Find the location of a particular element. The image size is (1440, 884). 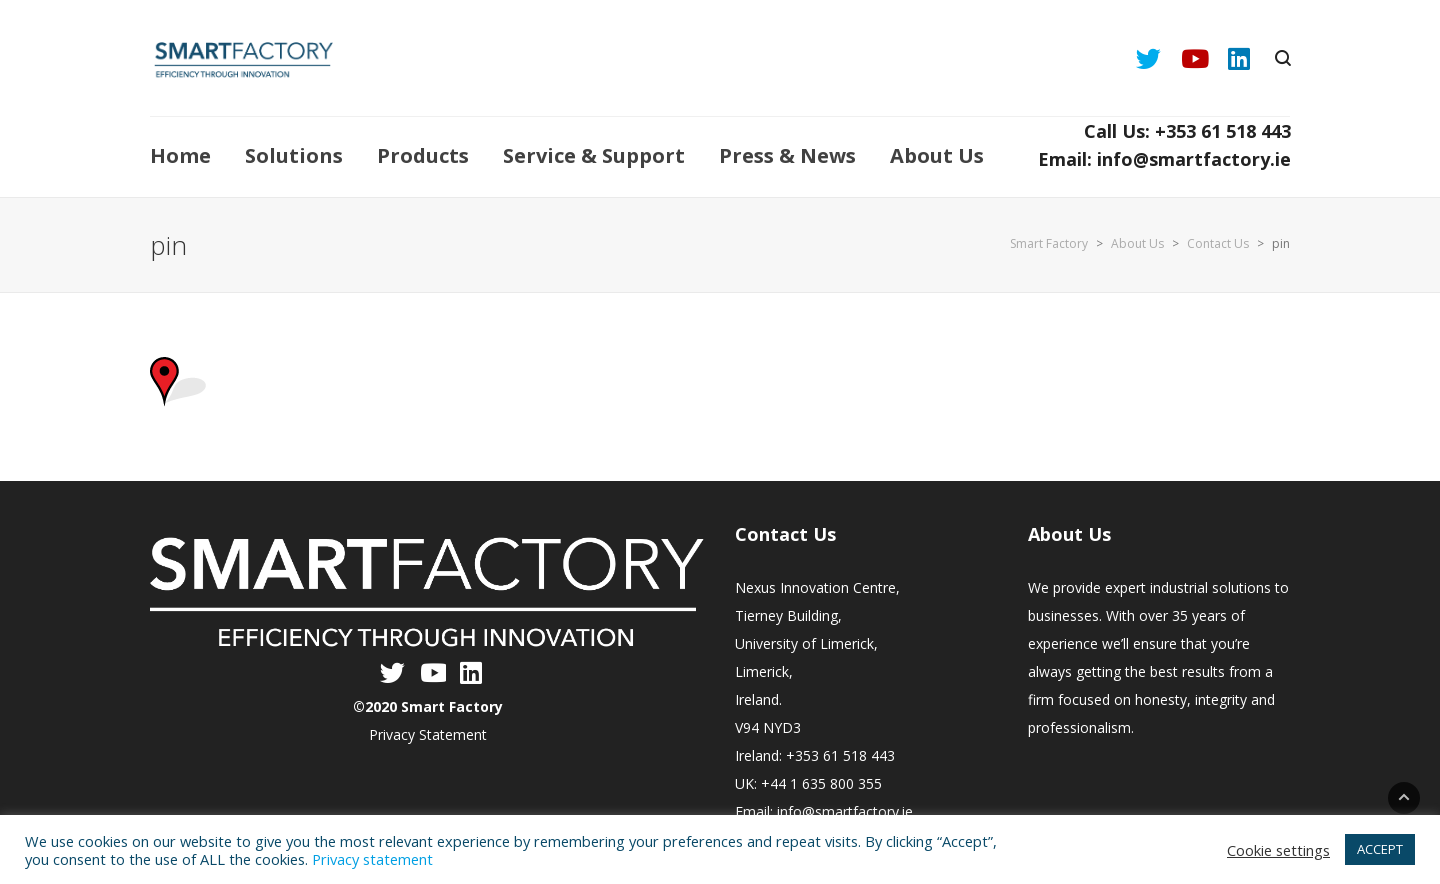

info@smartfactory.ie is located at coordinates (845, 811).